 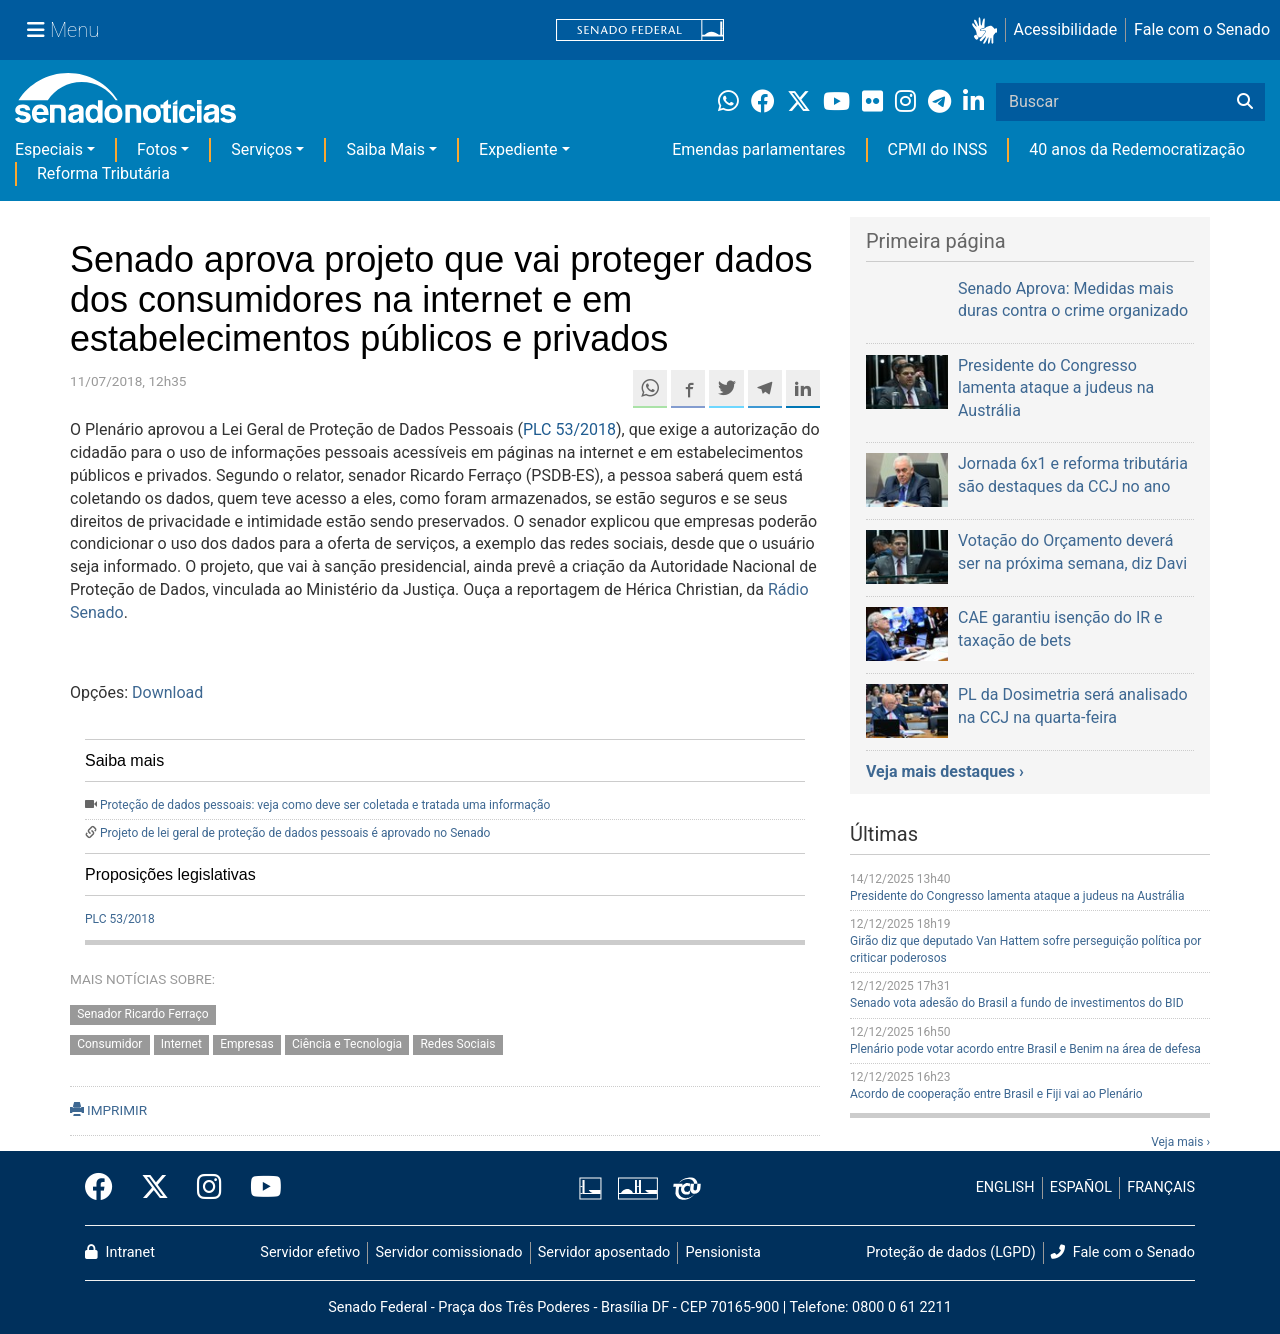 What do you see at coordinates (295, 833) in the screenshot?
I see `Projeto de lei geral de proteção de dados pessoais é aprovado no Senado` at bounding box center [295, 833].